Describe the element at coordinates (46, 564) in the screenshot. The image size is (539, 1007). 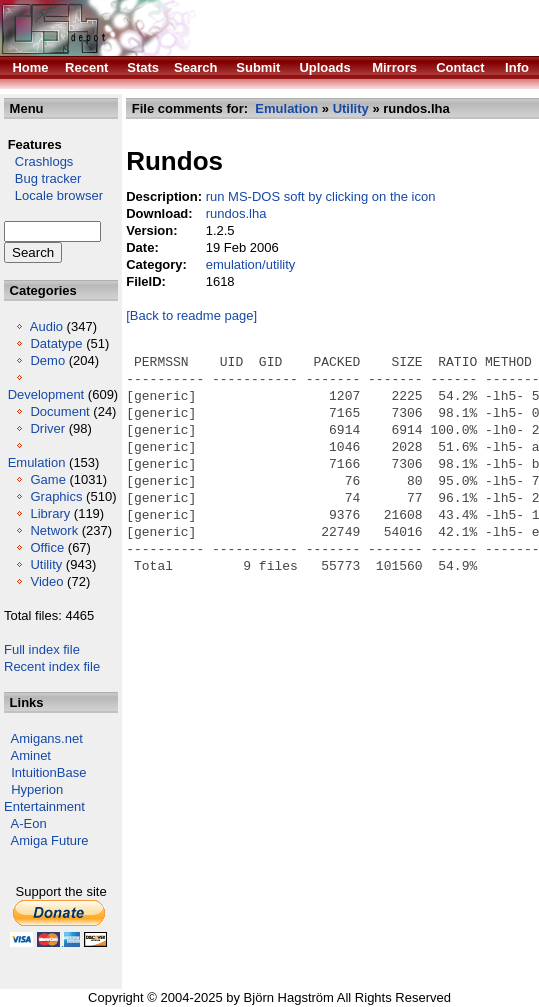
I see `Utility` at that location.